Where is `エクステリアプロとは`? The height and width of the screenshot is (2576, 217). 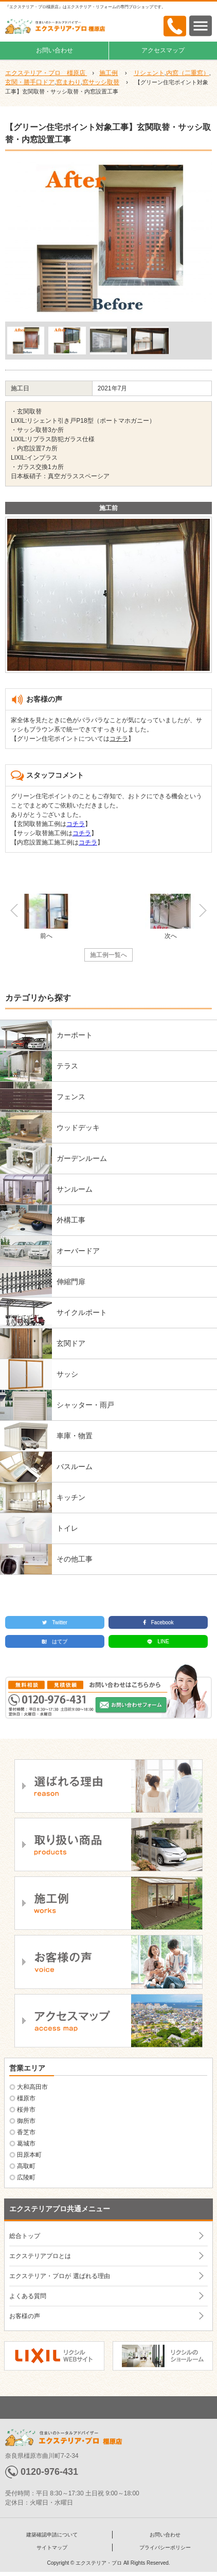
エクステリアプロとは is located at coordinates (40, 2256).